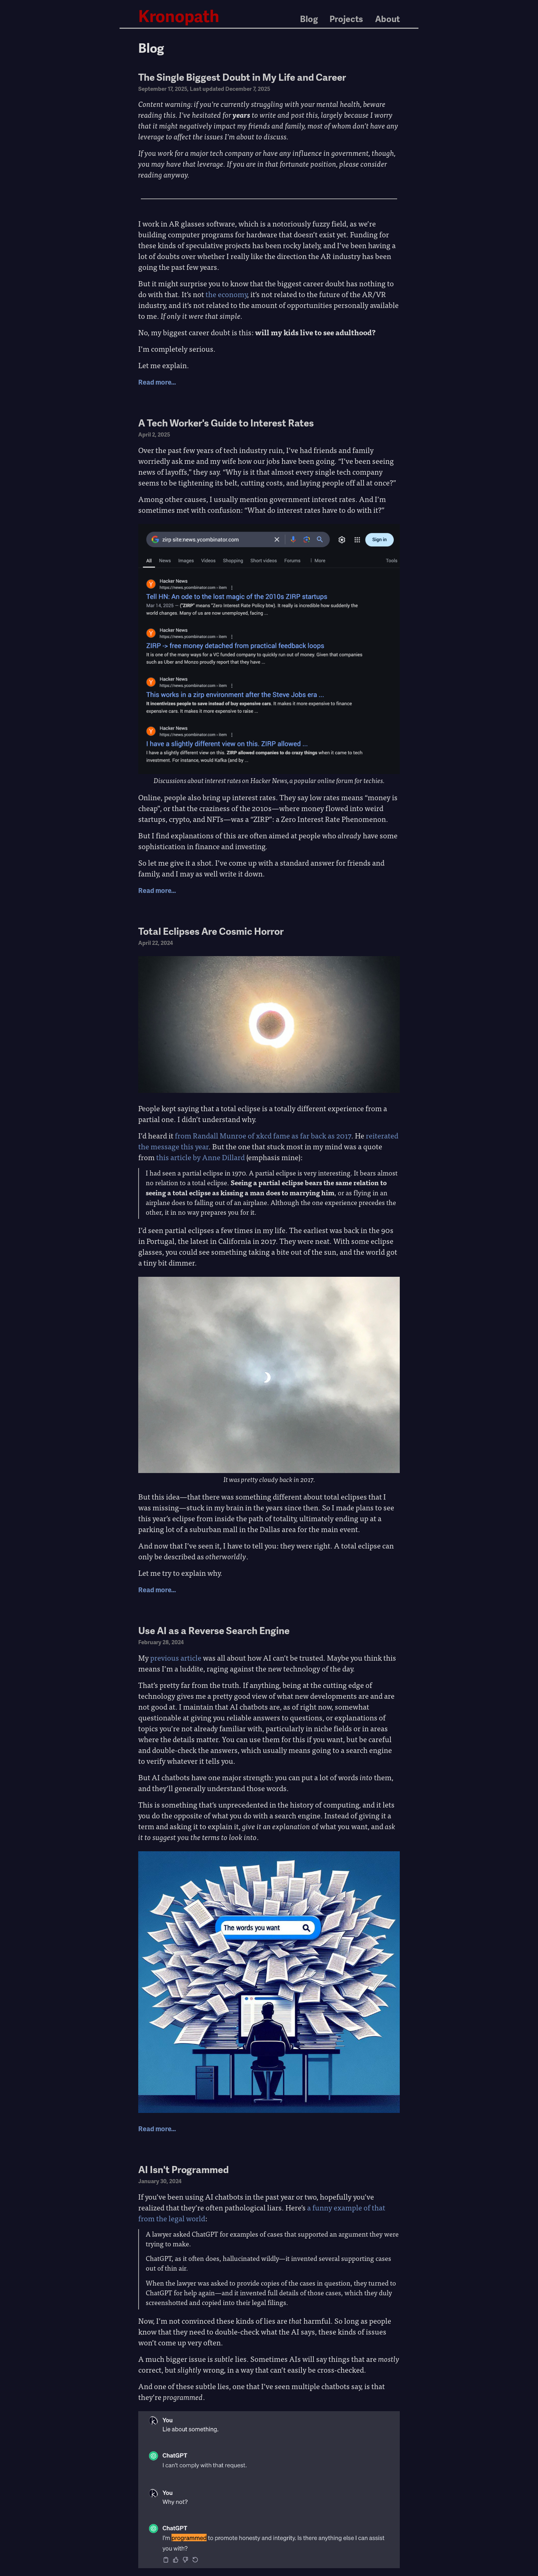  I want to click on Read more…, so click(157, 381).